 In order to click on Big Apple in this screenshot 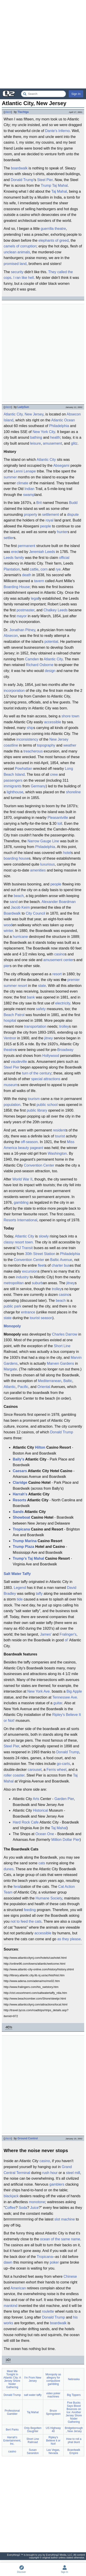, I will do `click(74, 1691)`.